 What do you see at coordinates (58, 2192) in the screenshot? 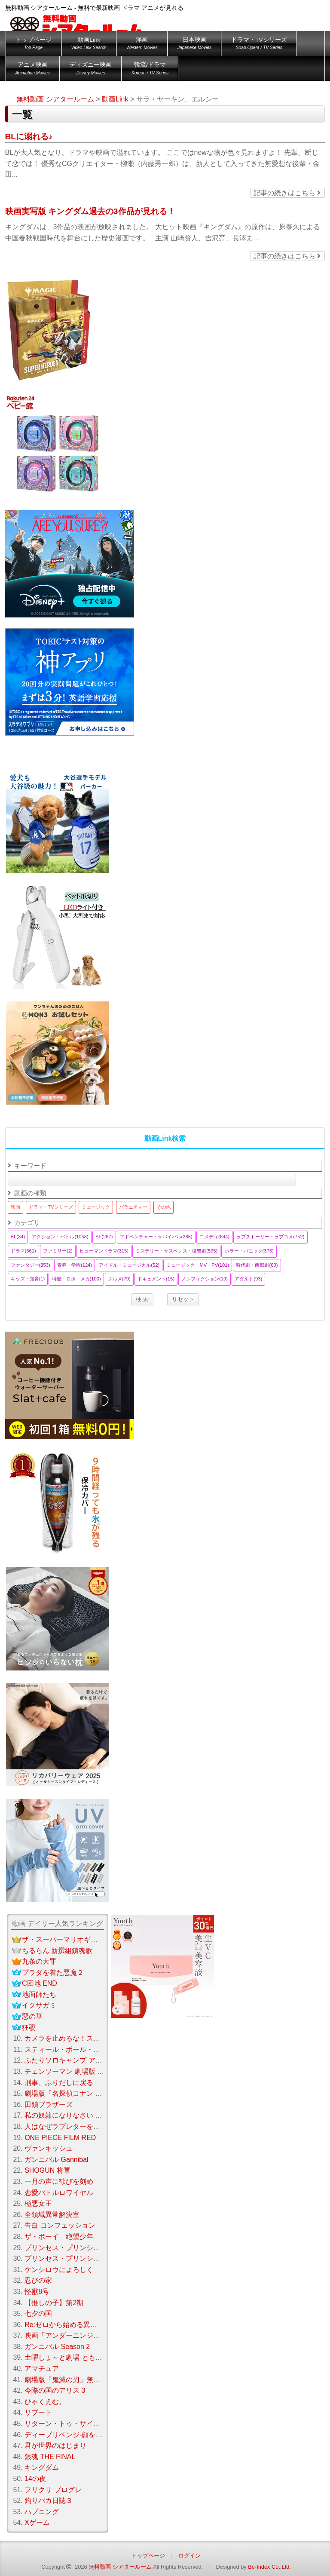
I see `恋愛バトルロワイヤル` at bounding box center [58, 2192].